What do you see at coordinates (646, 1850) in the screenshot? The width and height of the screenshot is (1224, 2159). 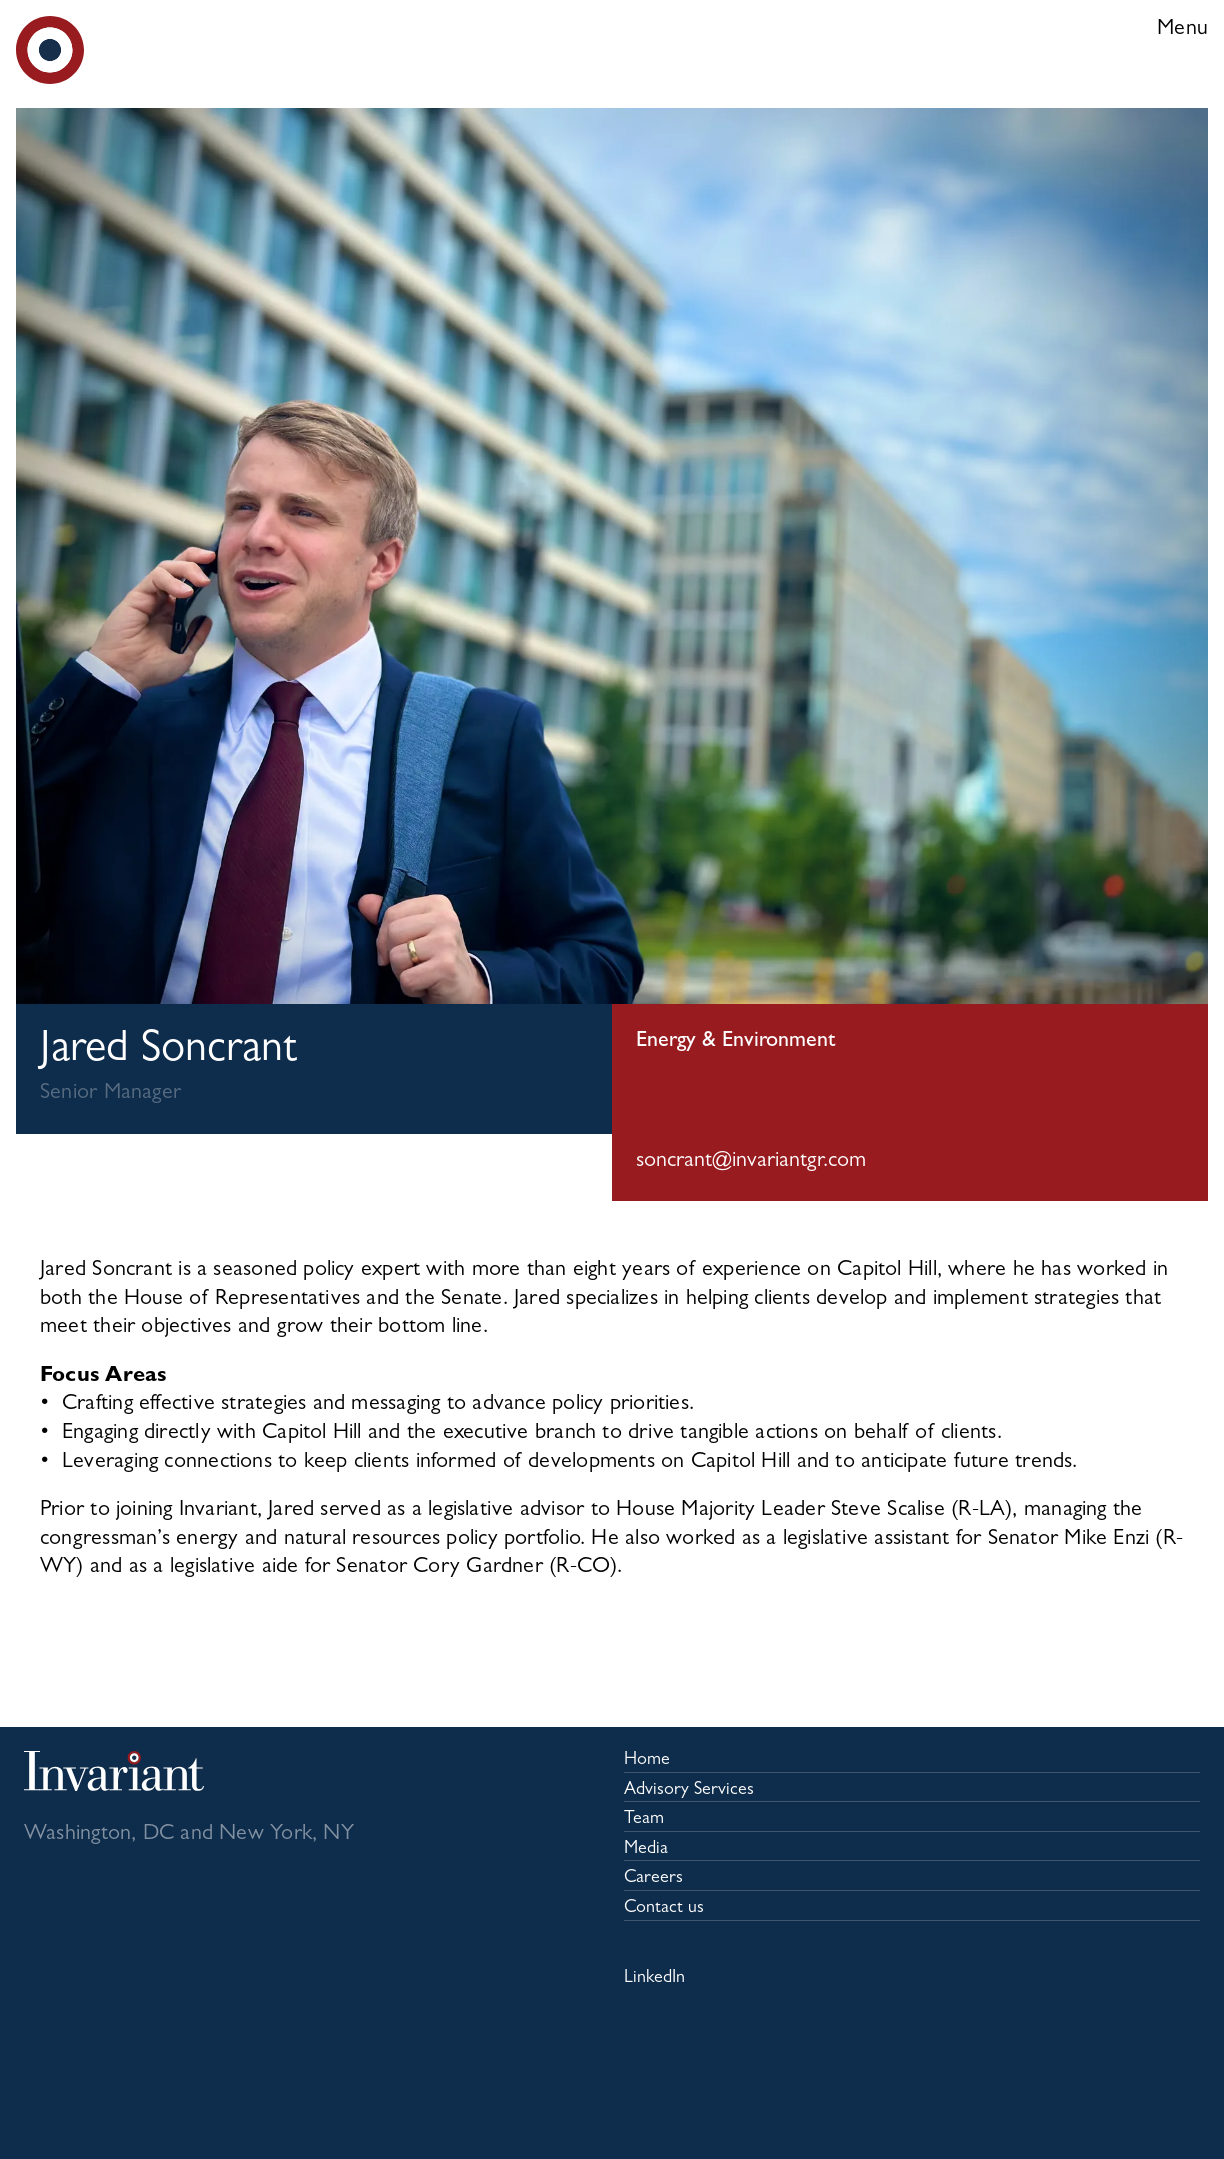 I see `Media` at bounding box center [646, 1850].